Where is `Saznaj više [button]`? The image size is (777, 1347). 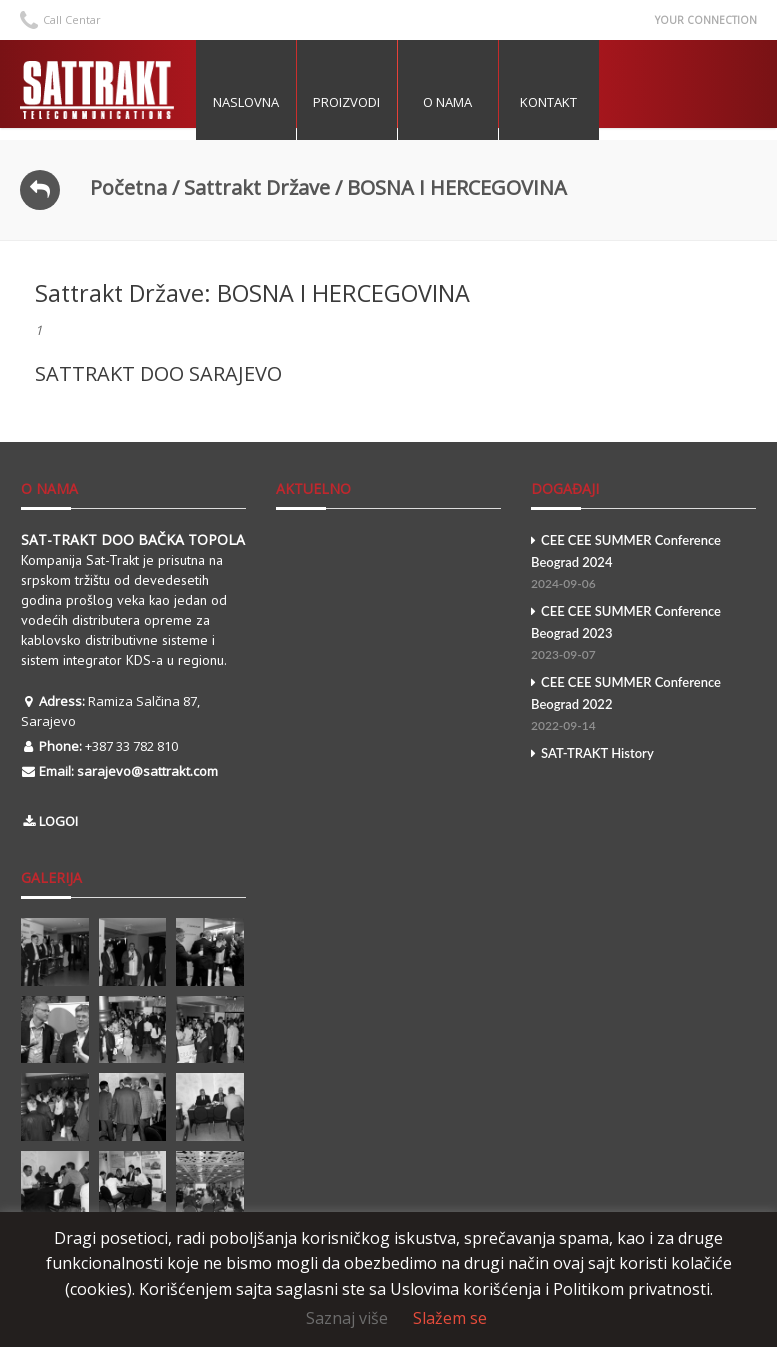
Saznaj više [button] is located at coordinates (347, 1318).